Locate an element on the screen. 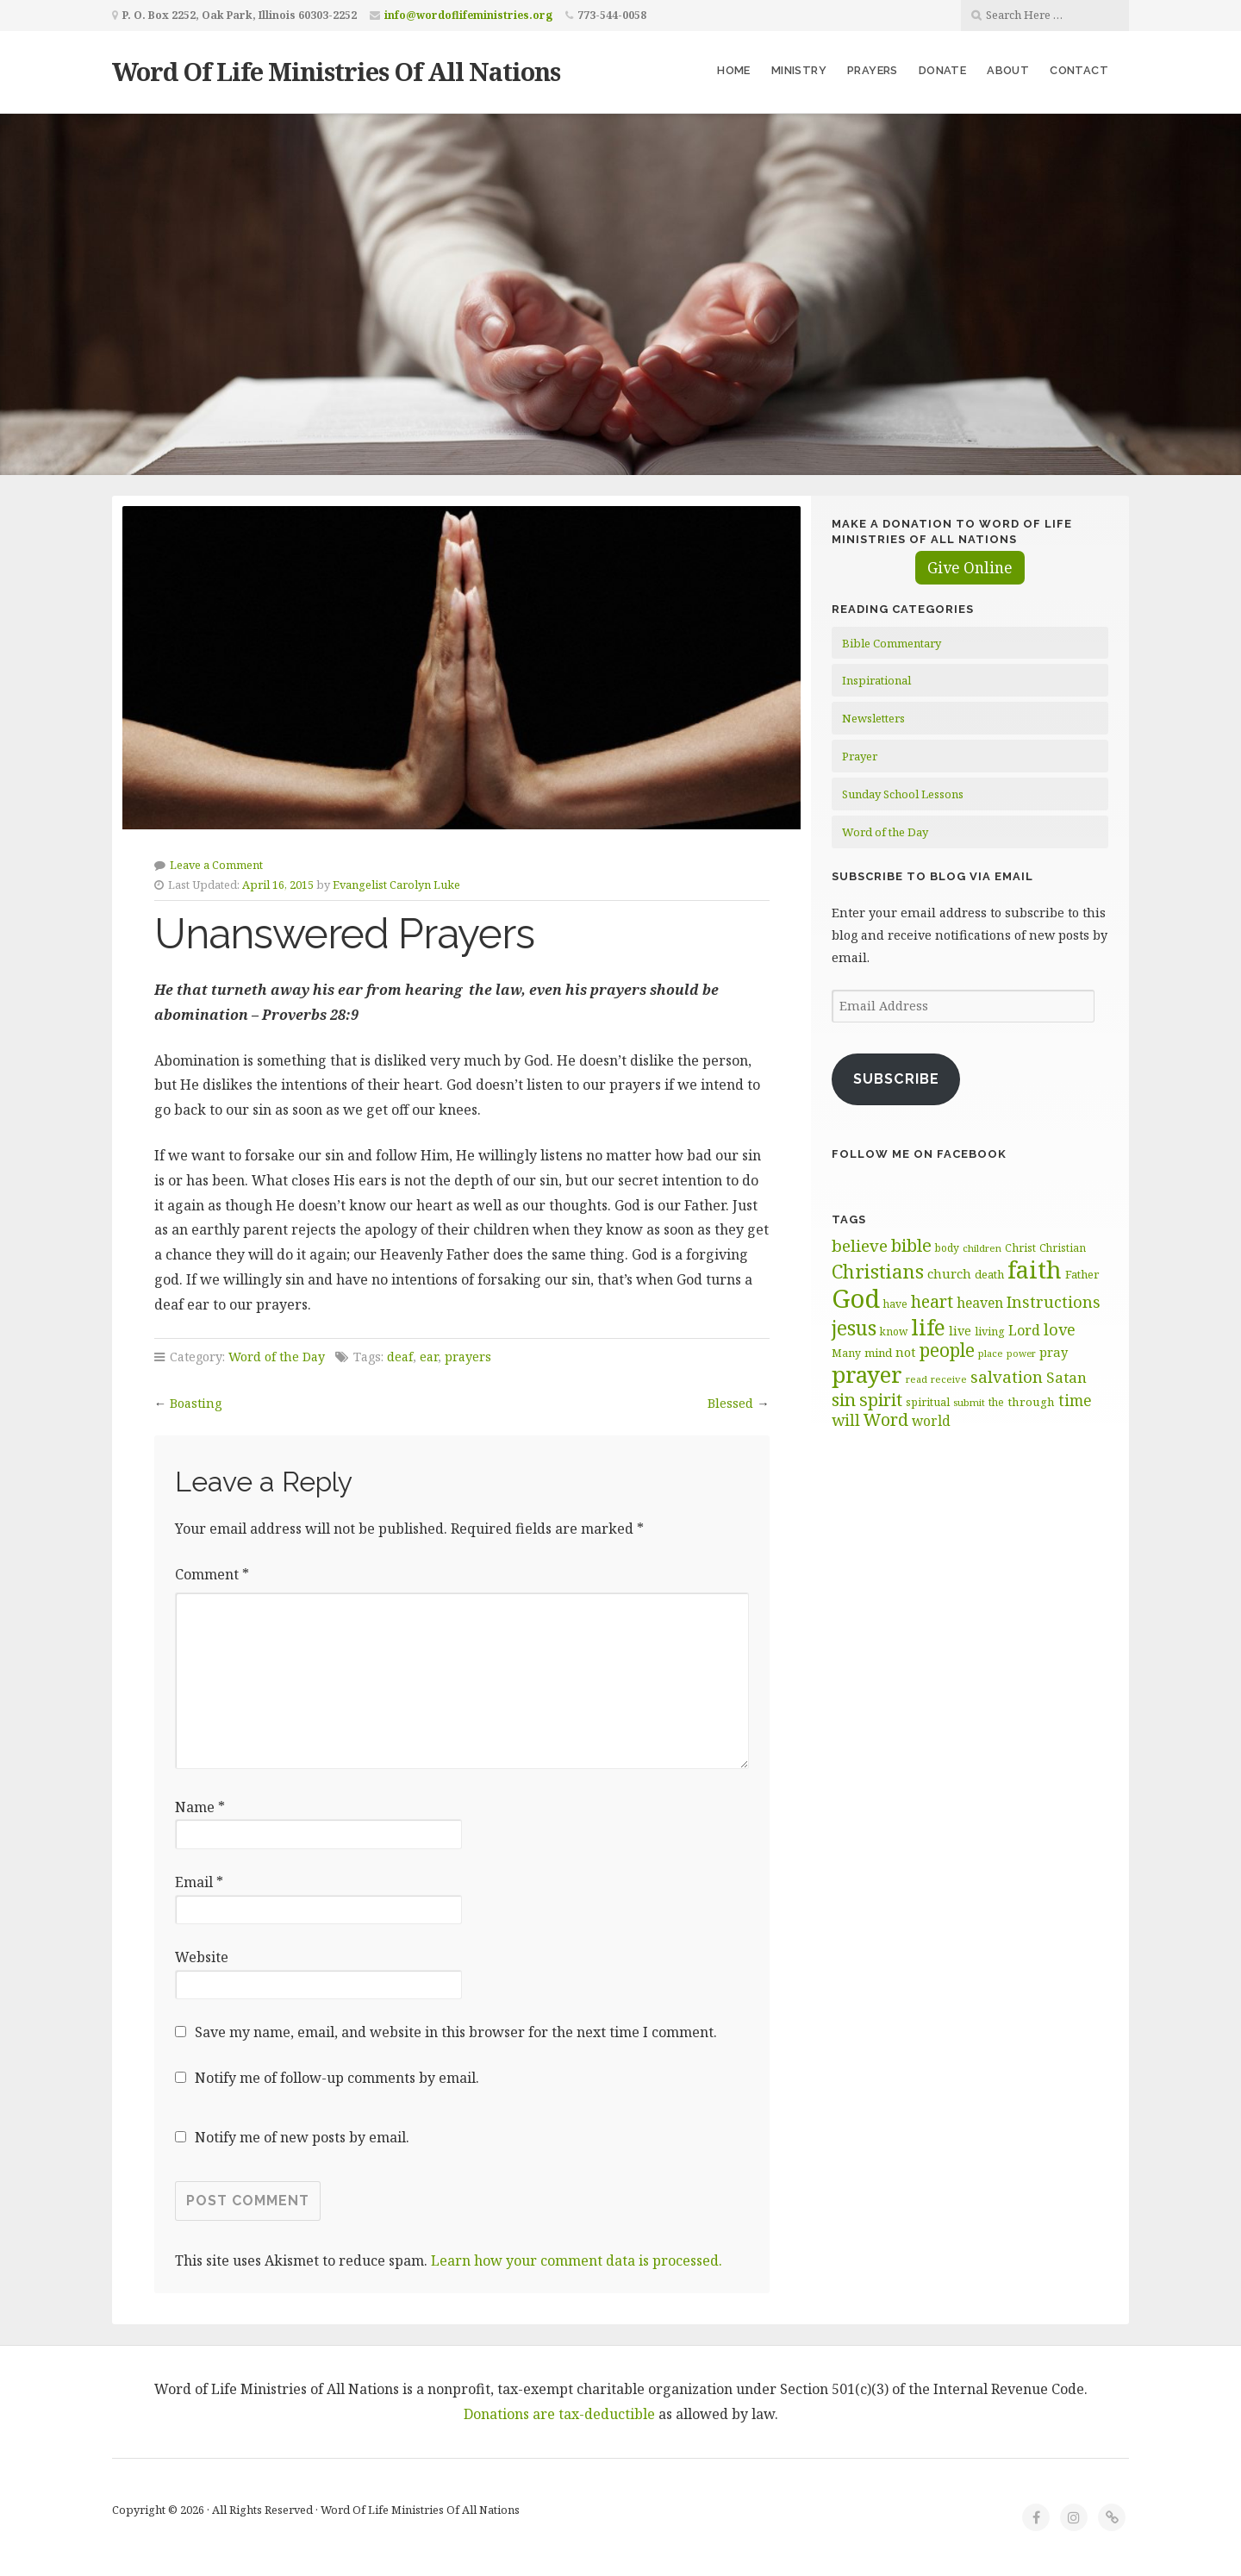  church [church (74 items)] is located at coordinates (949, 1273).